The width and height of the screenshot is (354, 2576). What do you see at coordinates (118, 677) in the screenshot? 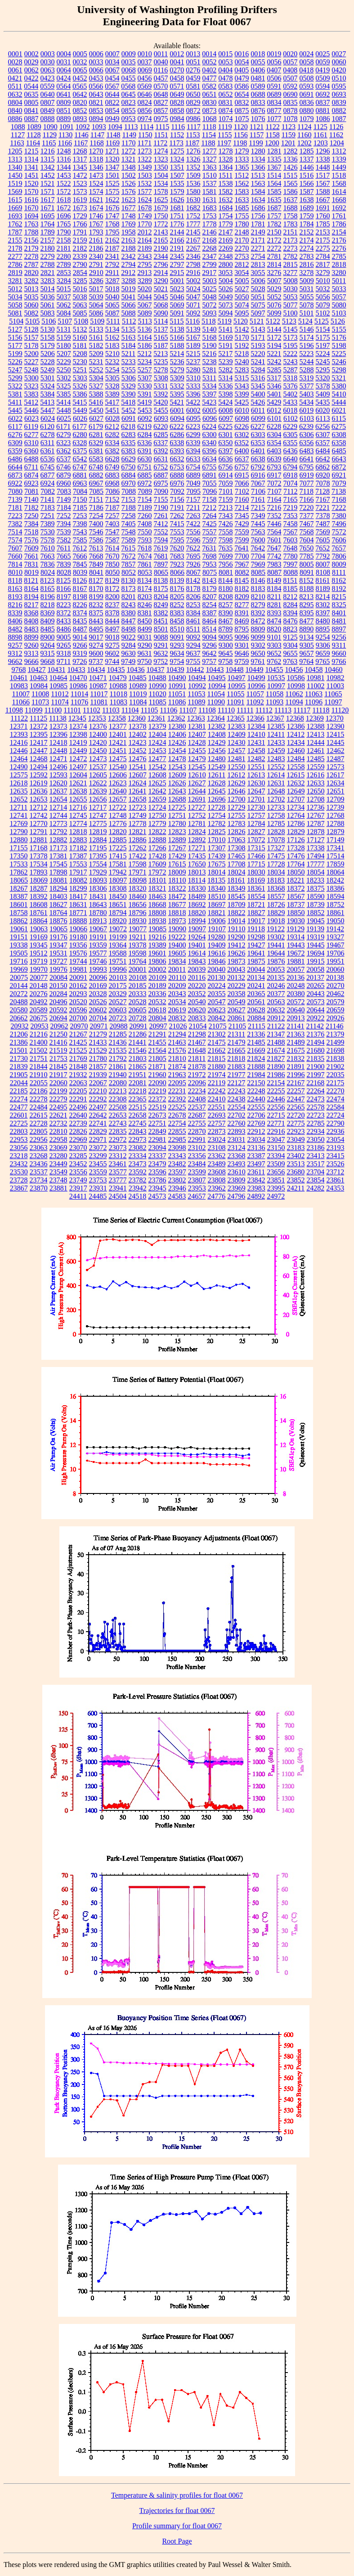
I see `10479` at bounding box center [118, 677].